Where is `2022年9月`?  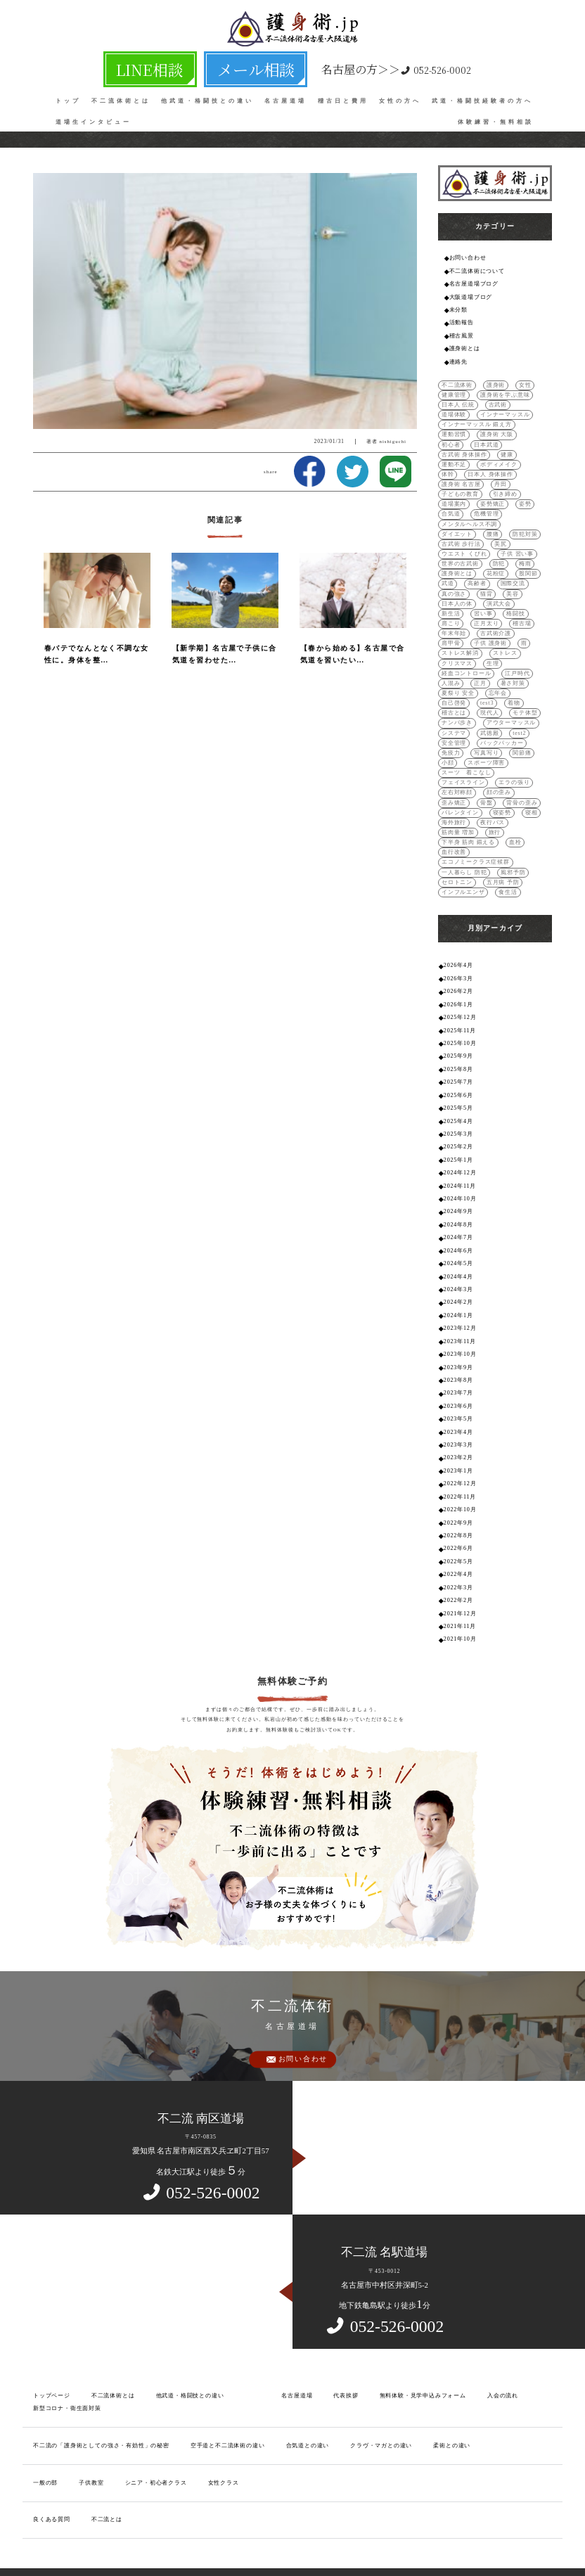 2022年9月 is located at coordinates (458, 1481).